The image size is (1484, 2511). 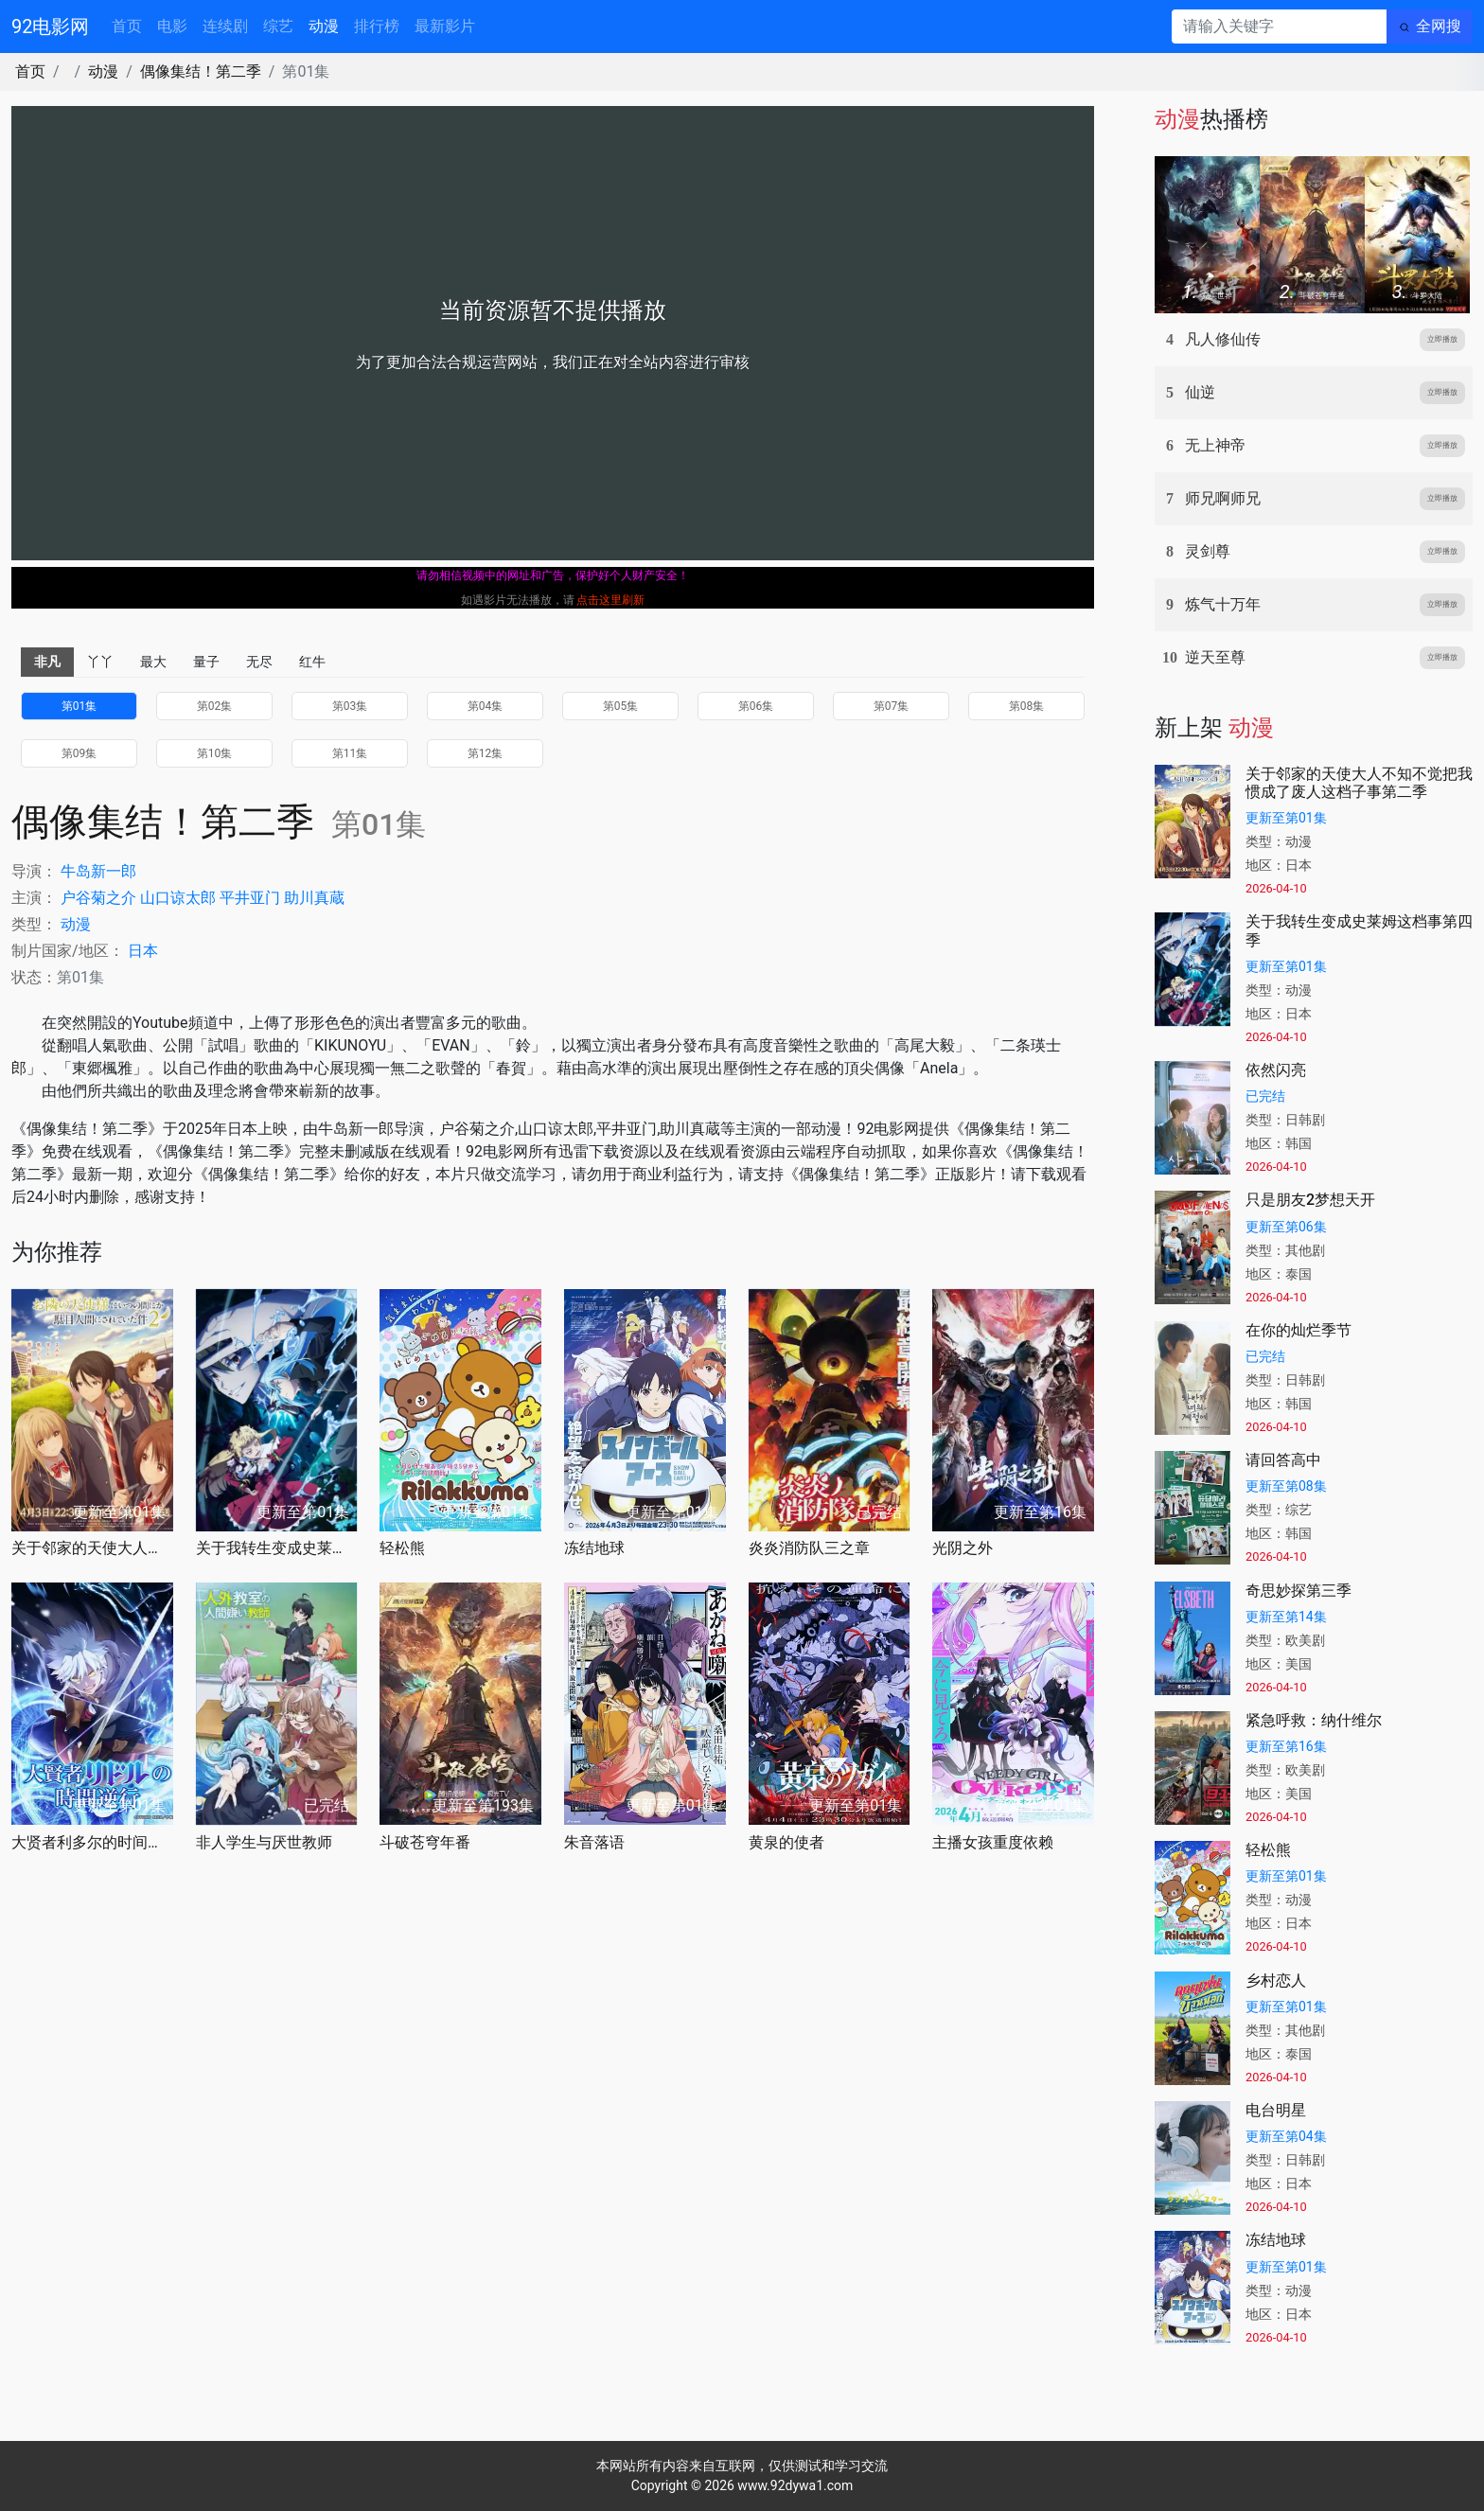 What do you see at coordinates (153, 661) in the screenshot?
I see `最大` at bounding box center [153, 661].